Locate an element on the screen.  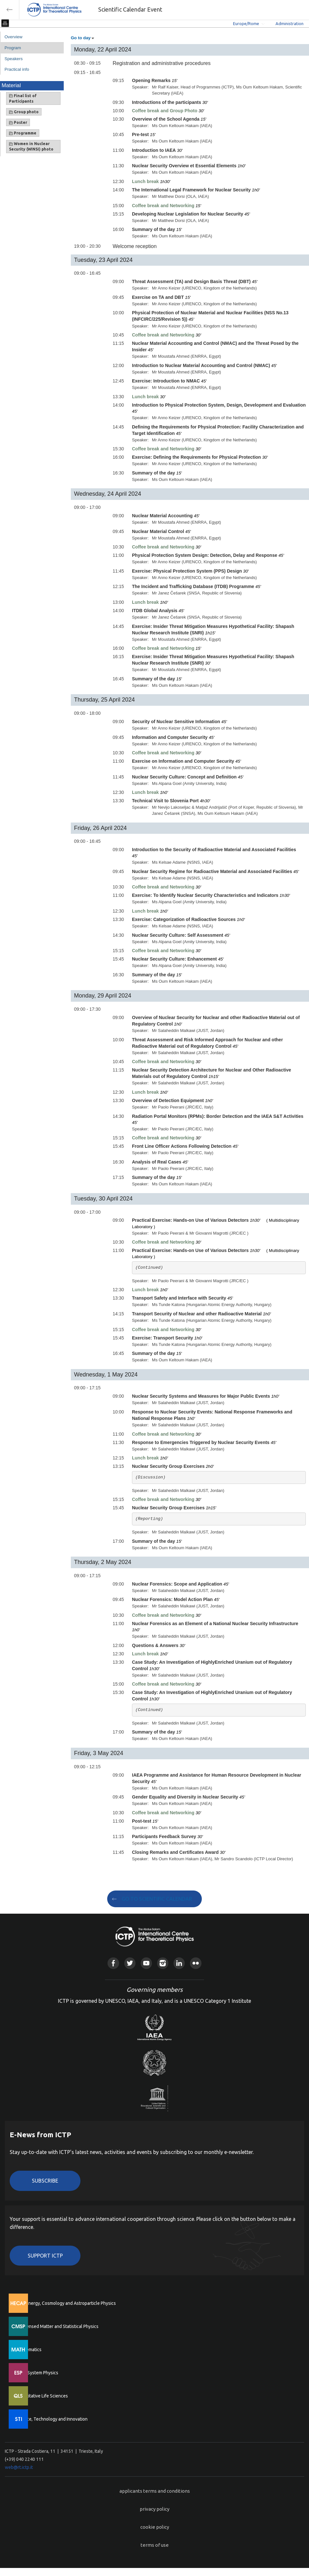
GO TO SCIENTIFIC CALENDAR is located at coordinates (157, 1899).